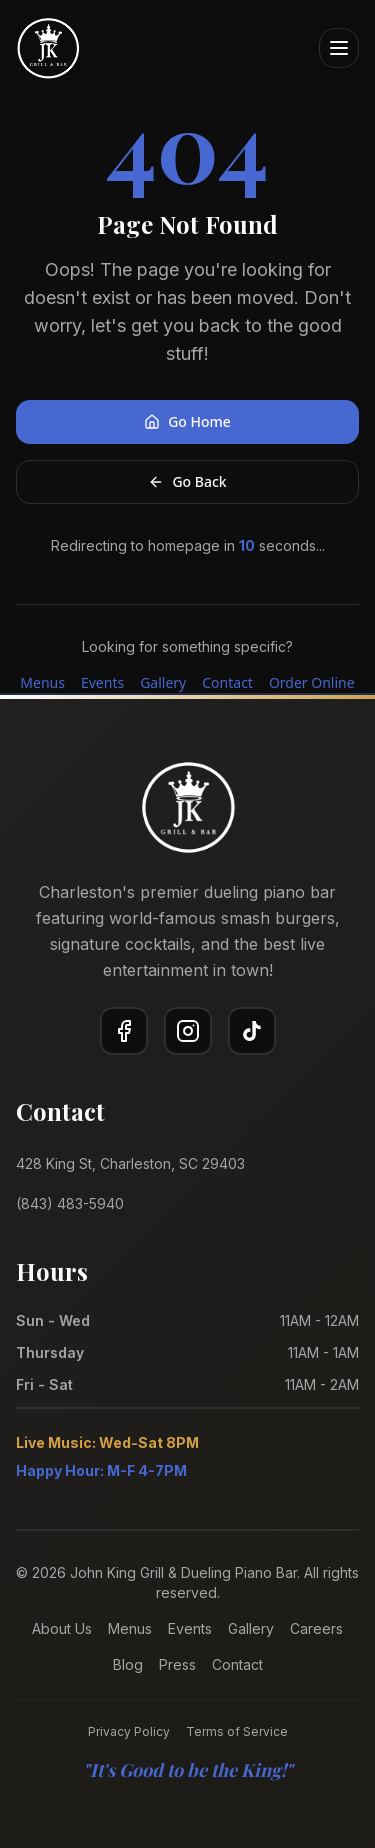  Describe the element at coordinates (312, 682) in the screenshot. I see `Order Online` at that location.